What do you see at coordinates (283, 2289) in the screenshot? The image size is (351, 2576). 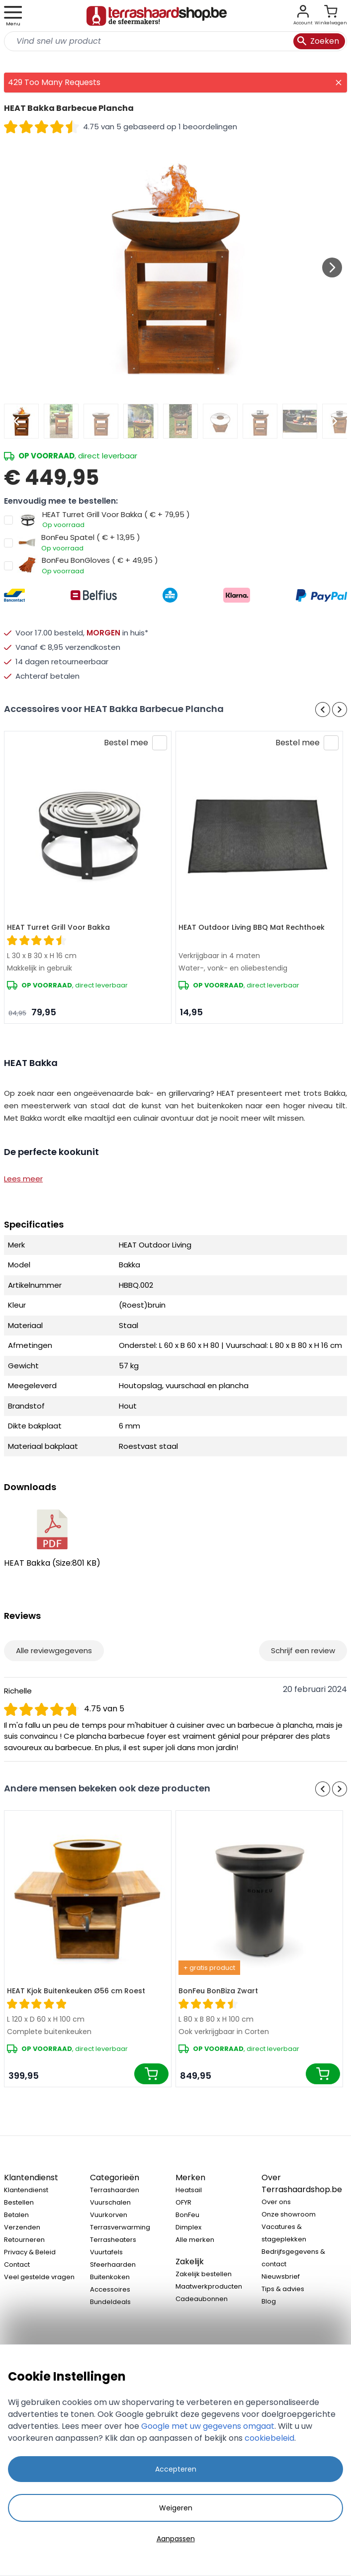 I see `Tips & advies` at bounding box center [283, 2289].